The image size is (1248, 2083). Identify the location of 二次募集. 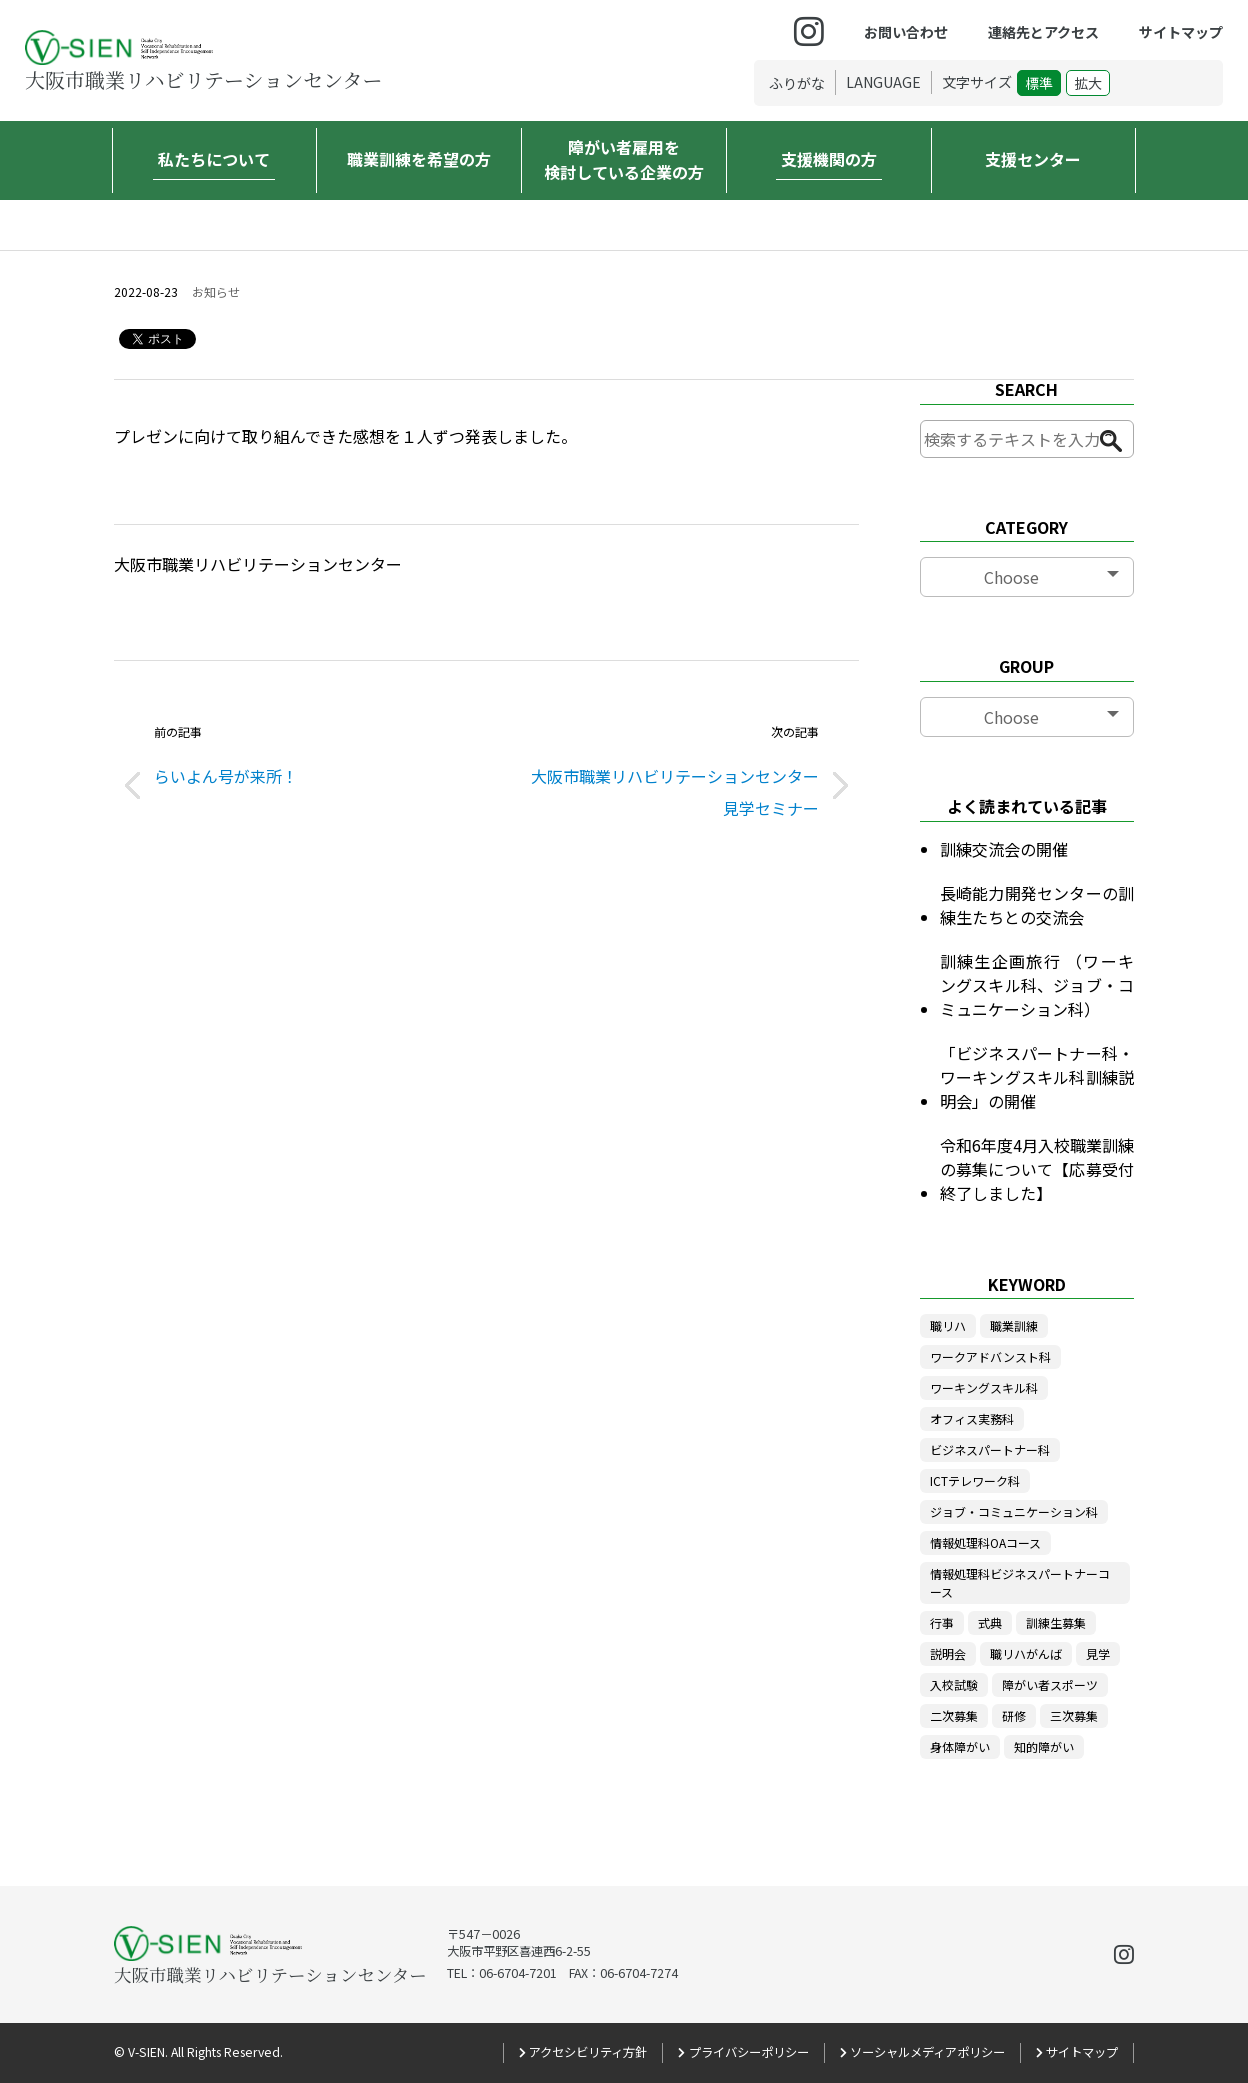
(954, 1715).